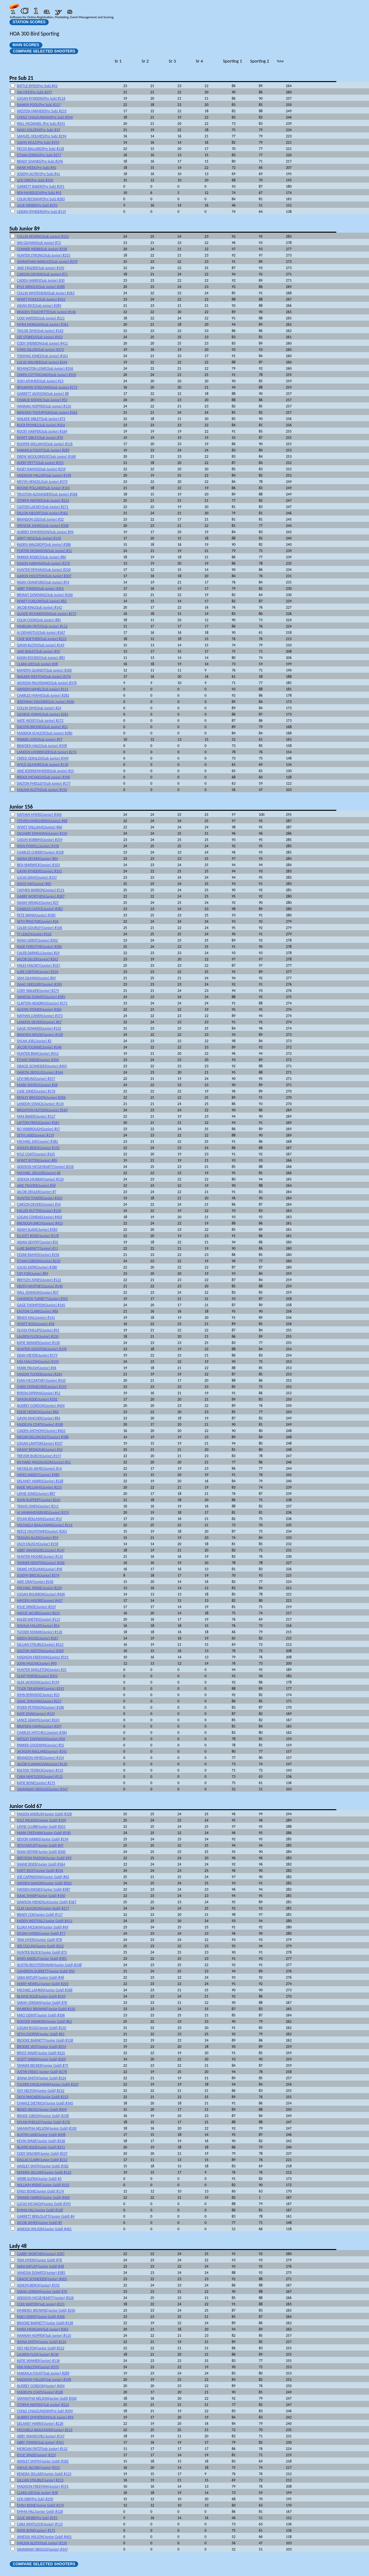 The width and height of the screenshot is (369, 2576). Describe the element at coordinates (37, 858) in the screenshot. I see `AIDAN DECKER(Junior) #64` at that location.